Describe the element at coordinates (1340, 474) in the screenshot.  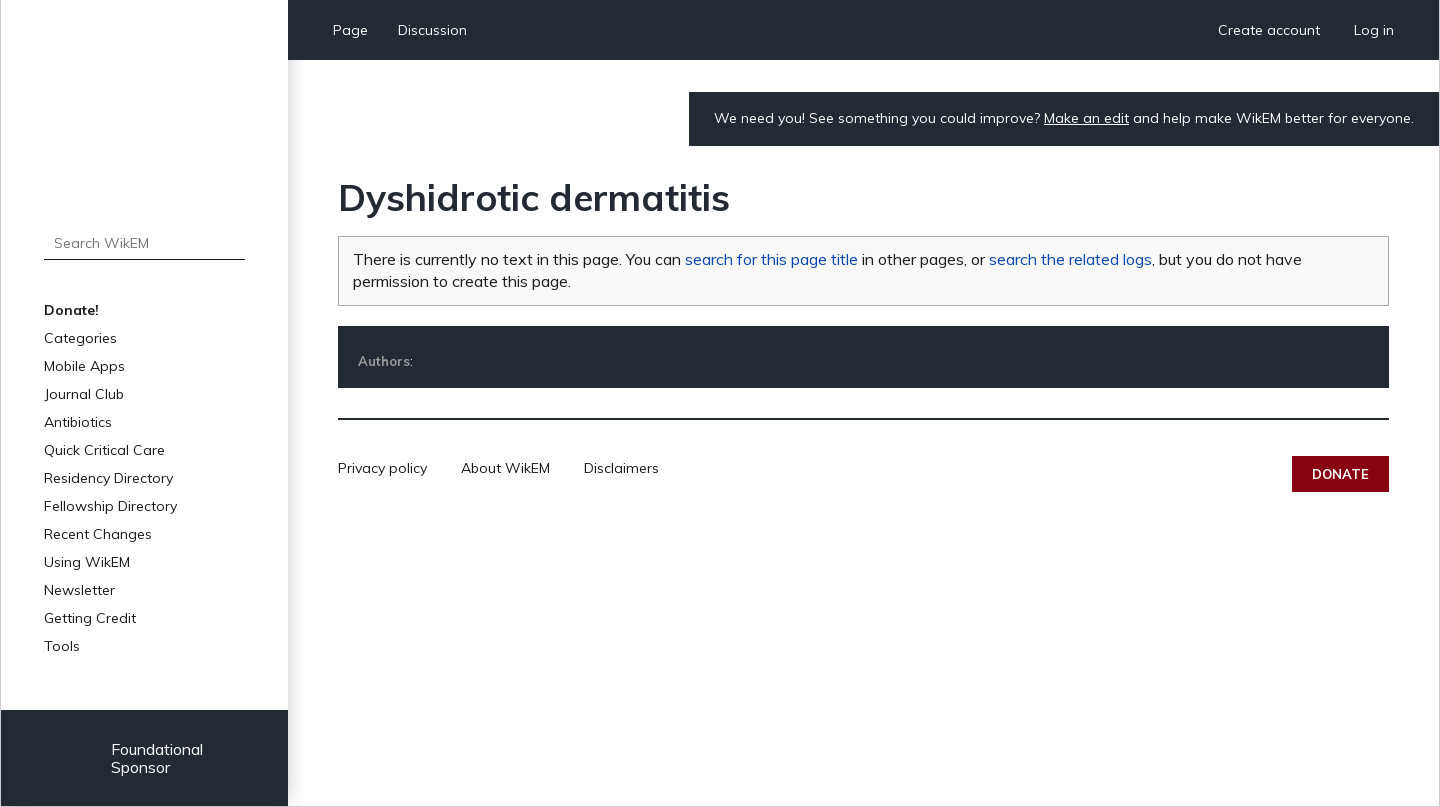
I see `Donate` at that location.